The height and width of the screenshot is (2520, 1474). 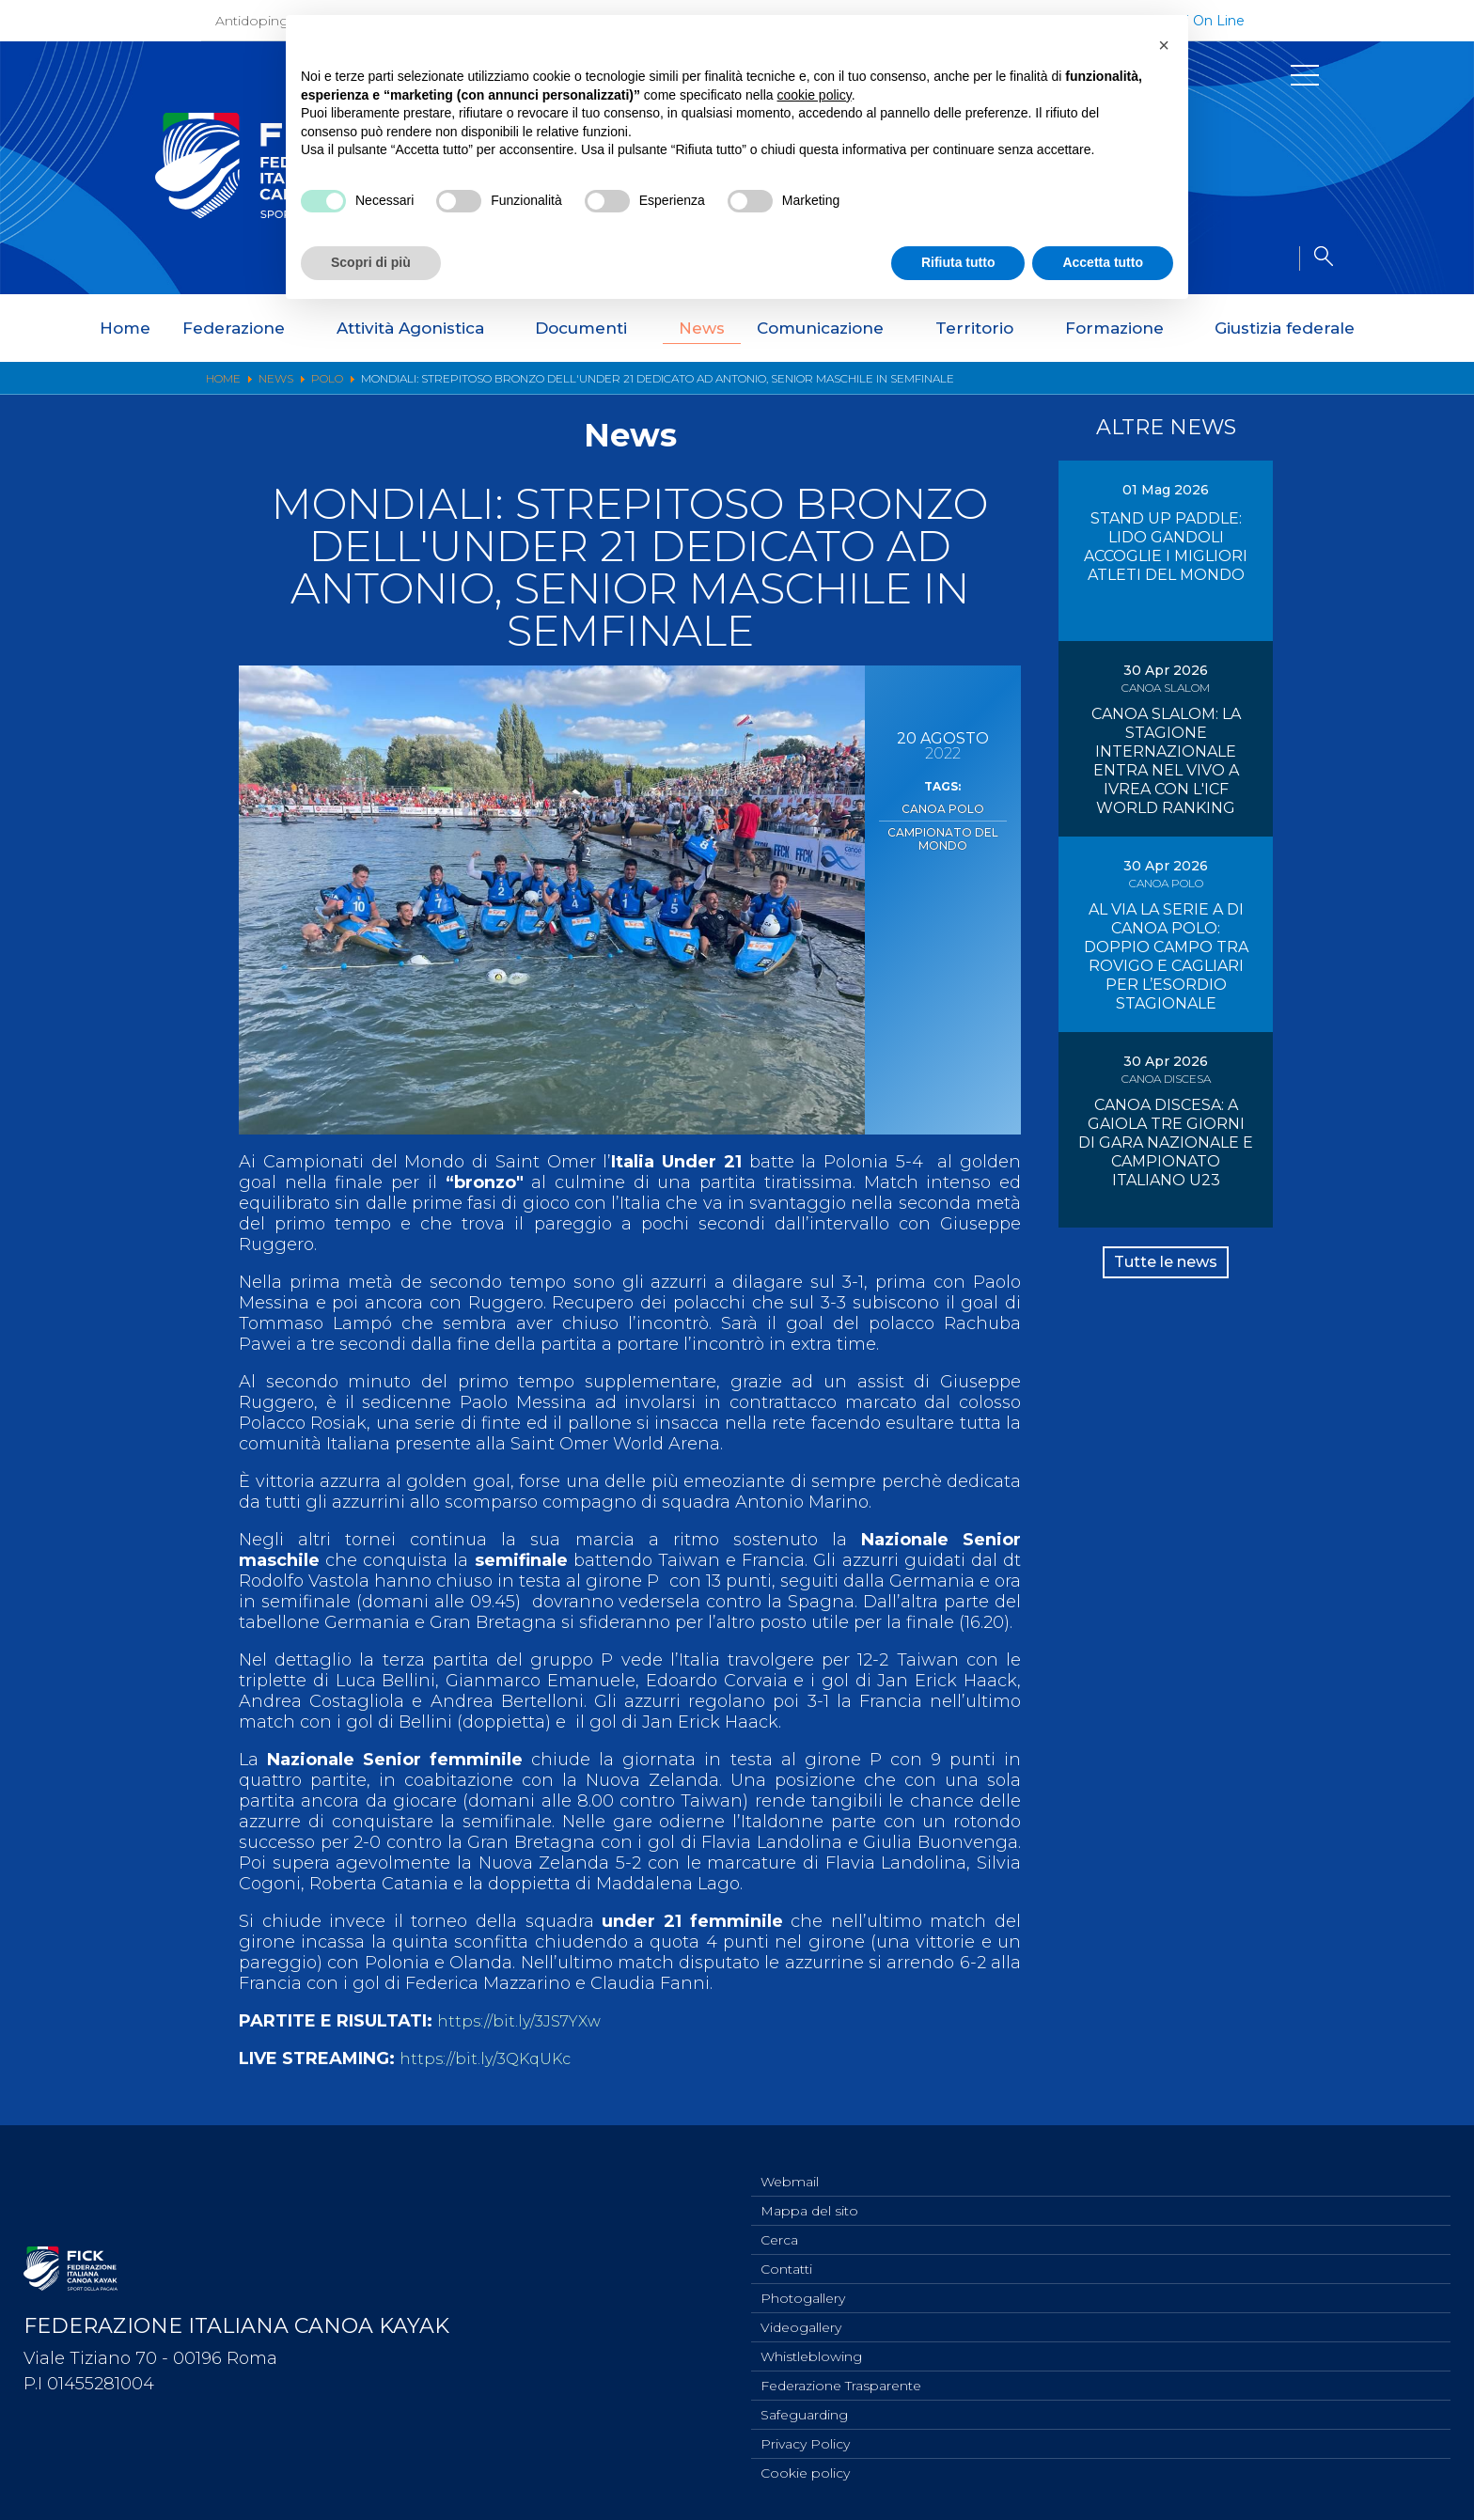 I want to click on Mappa del sito, so click(x=809, y=2192).